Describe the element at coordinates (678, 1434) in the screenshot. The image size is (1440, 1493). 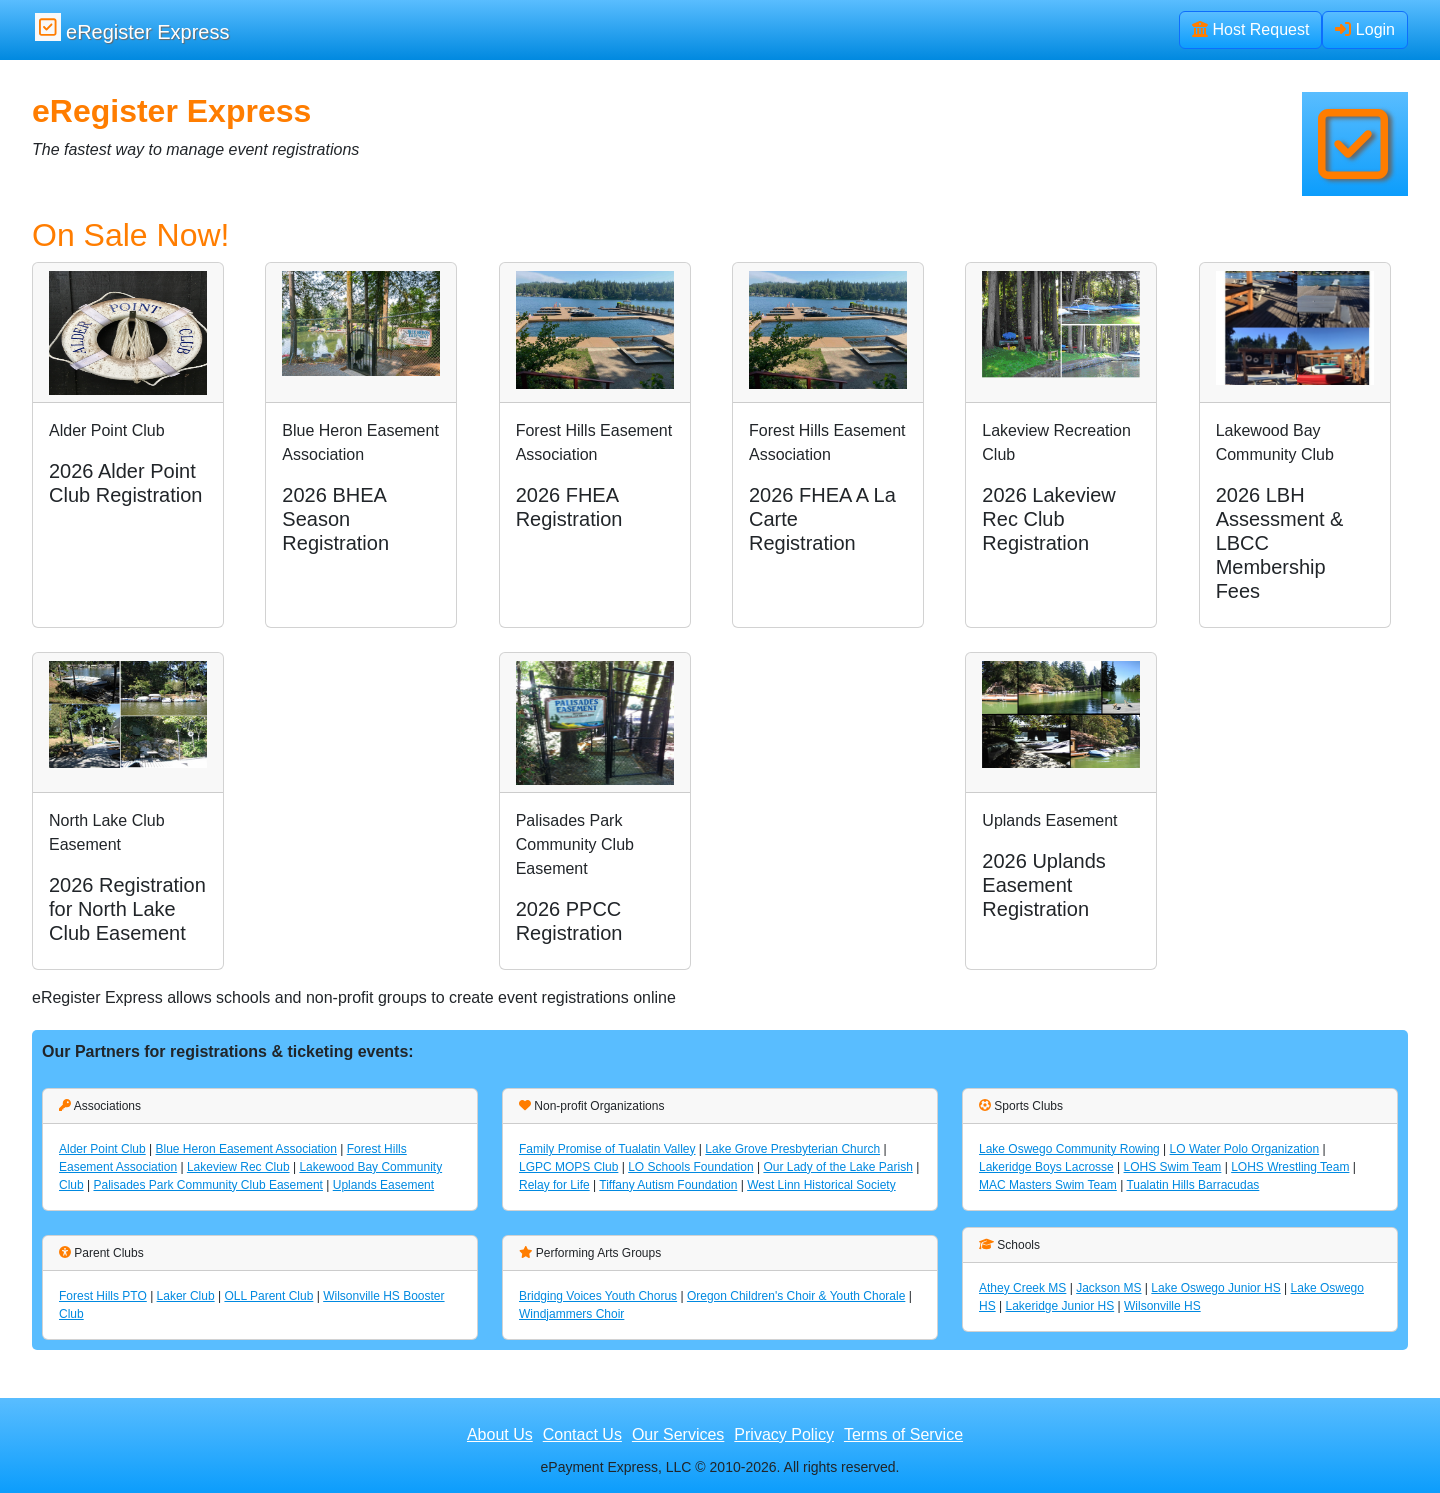
I see `Our Services` at that location.